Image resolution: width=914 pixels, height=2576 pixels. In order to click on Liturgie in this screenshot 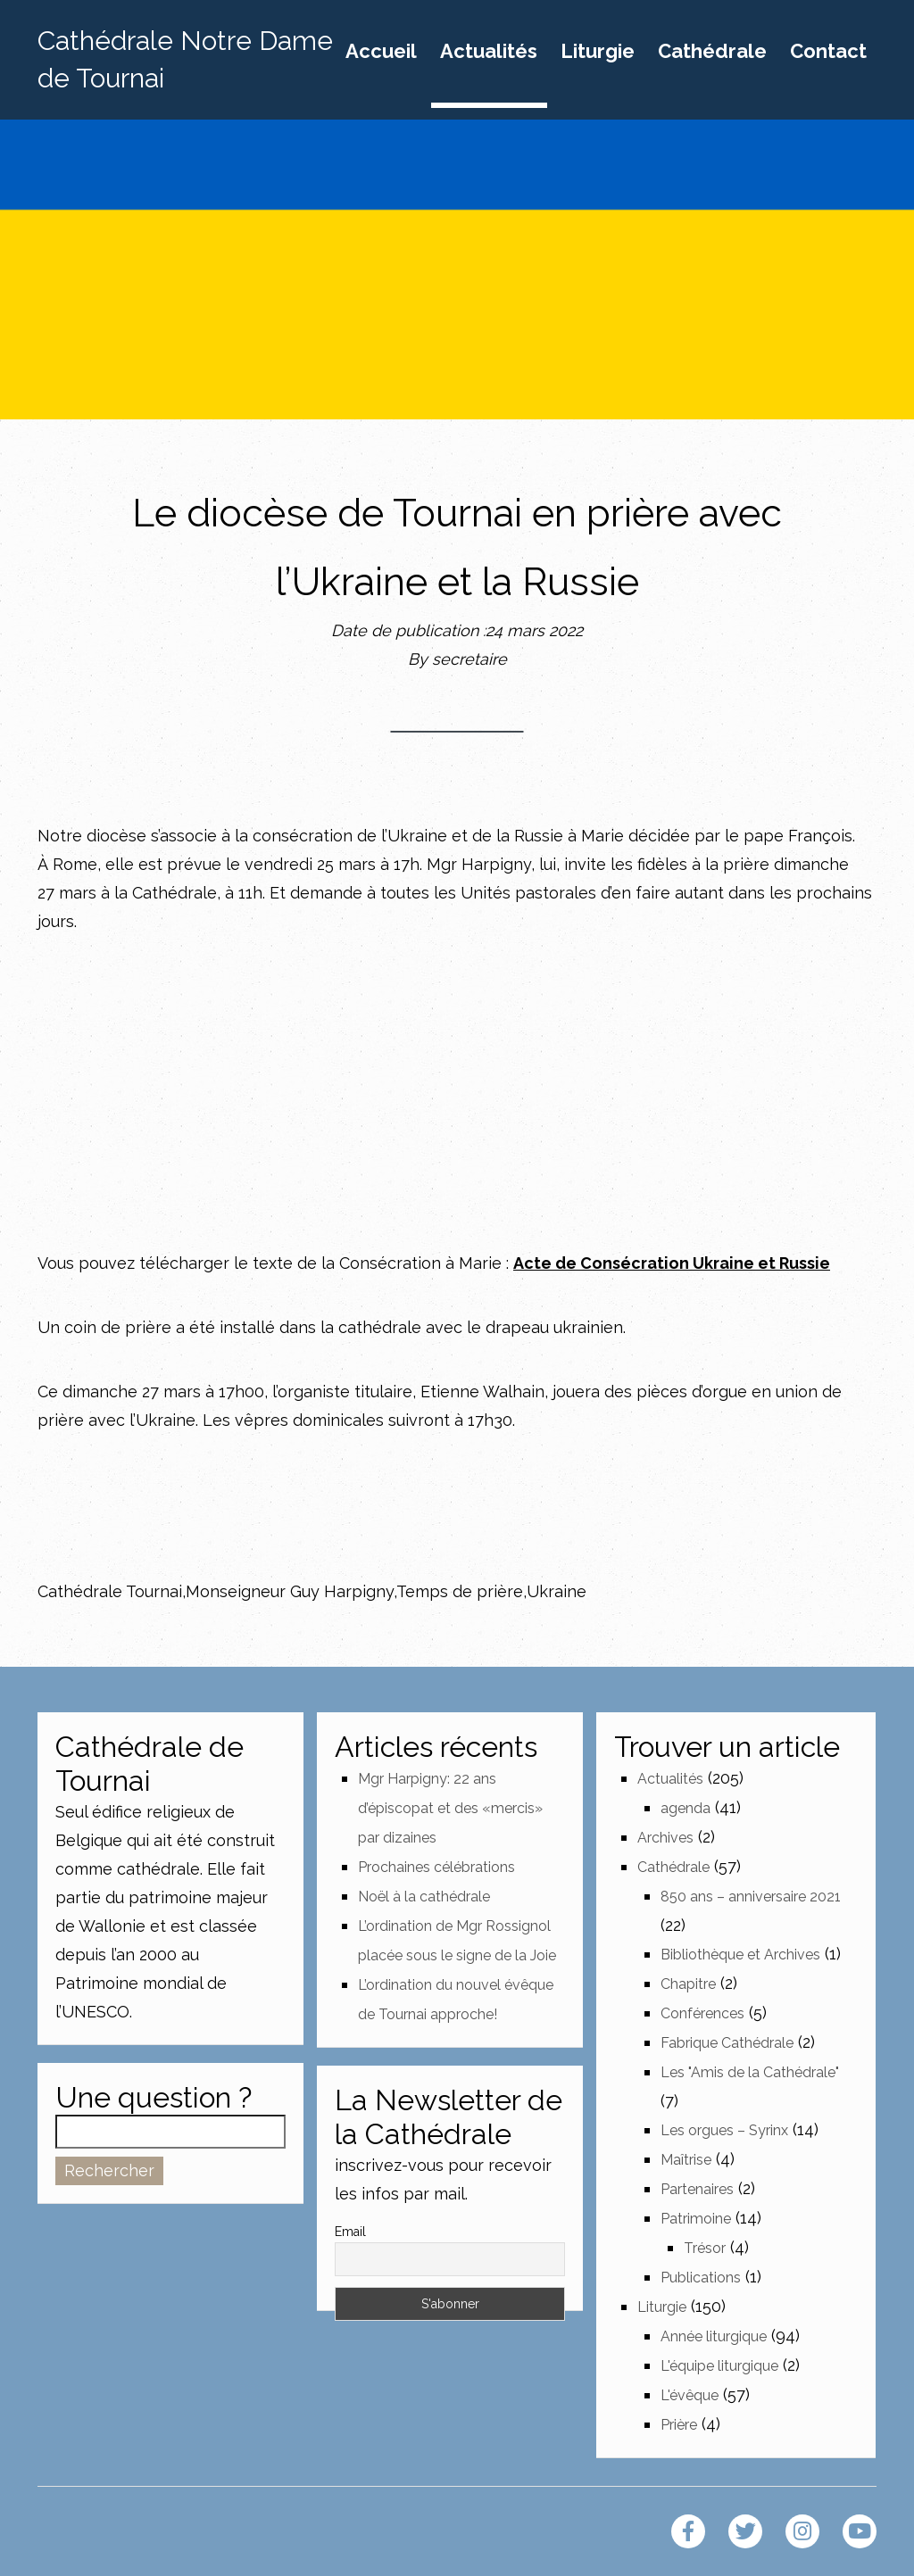, I will do `click(598, 51)`.